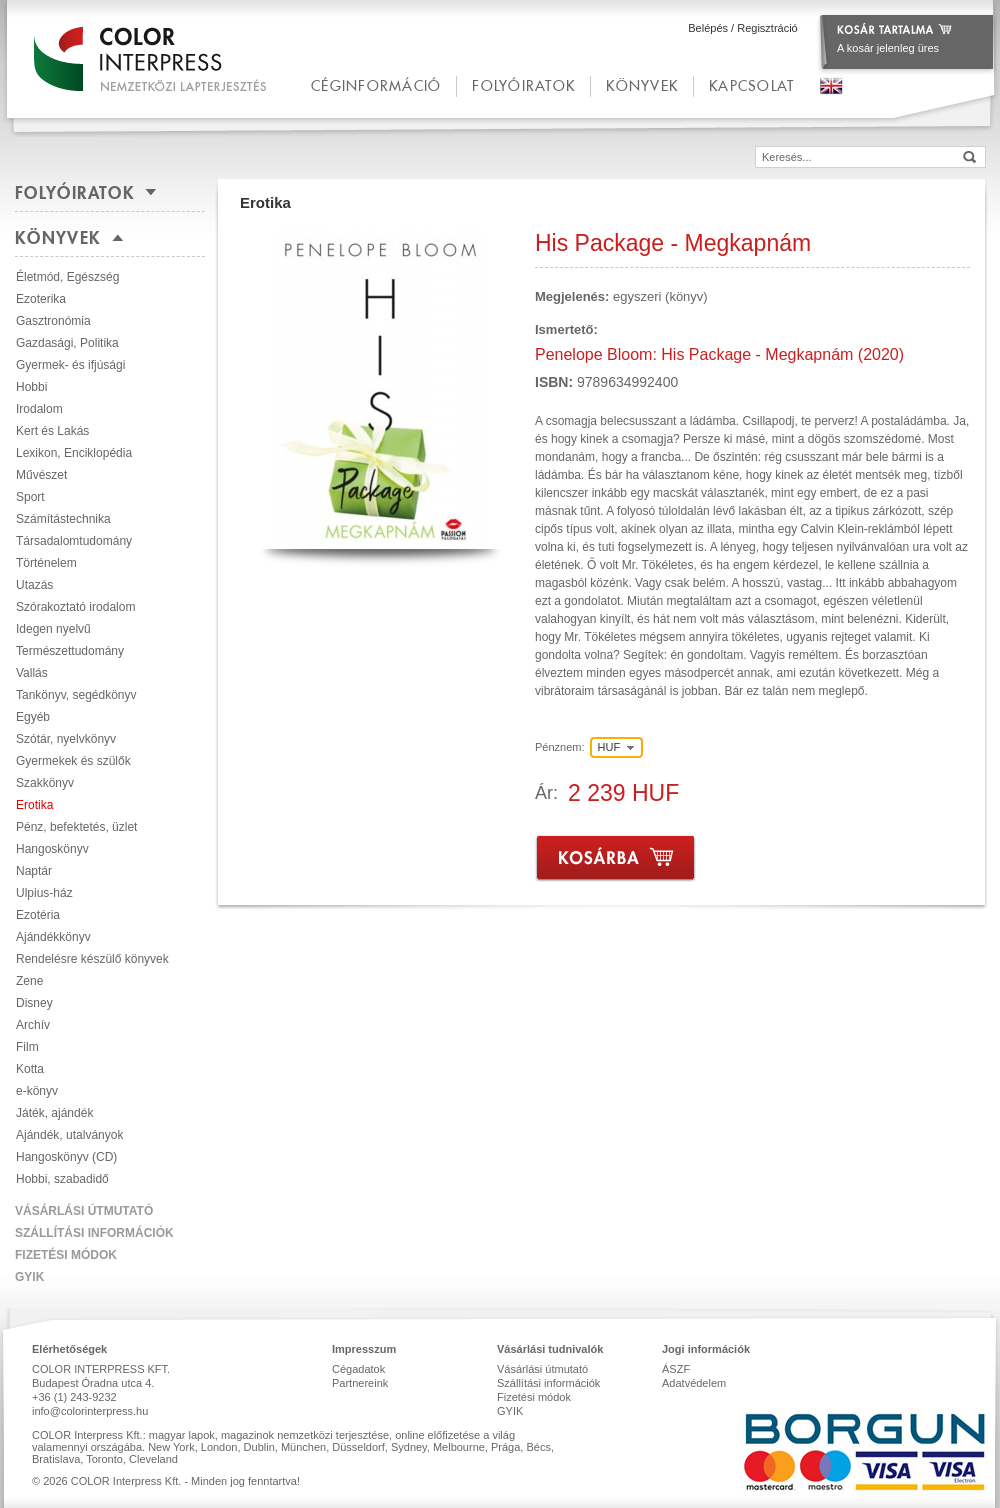  I want to click on HUF, so click(609, 747).